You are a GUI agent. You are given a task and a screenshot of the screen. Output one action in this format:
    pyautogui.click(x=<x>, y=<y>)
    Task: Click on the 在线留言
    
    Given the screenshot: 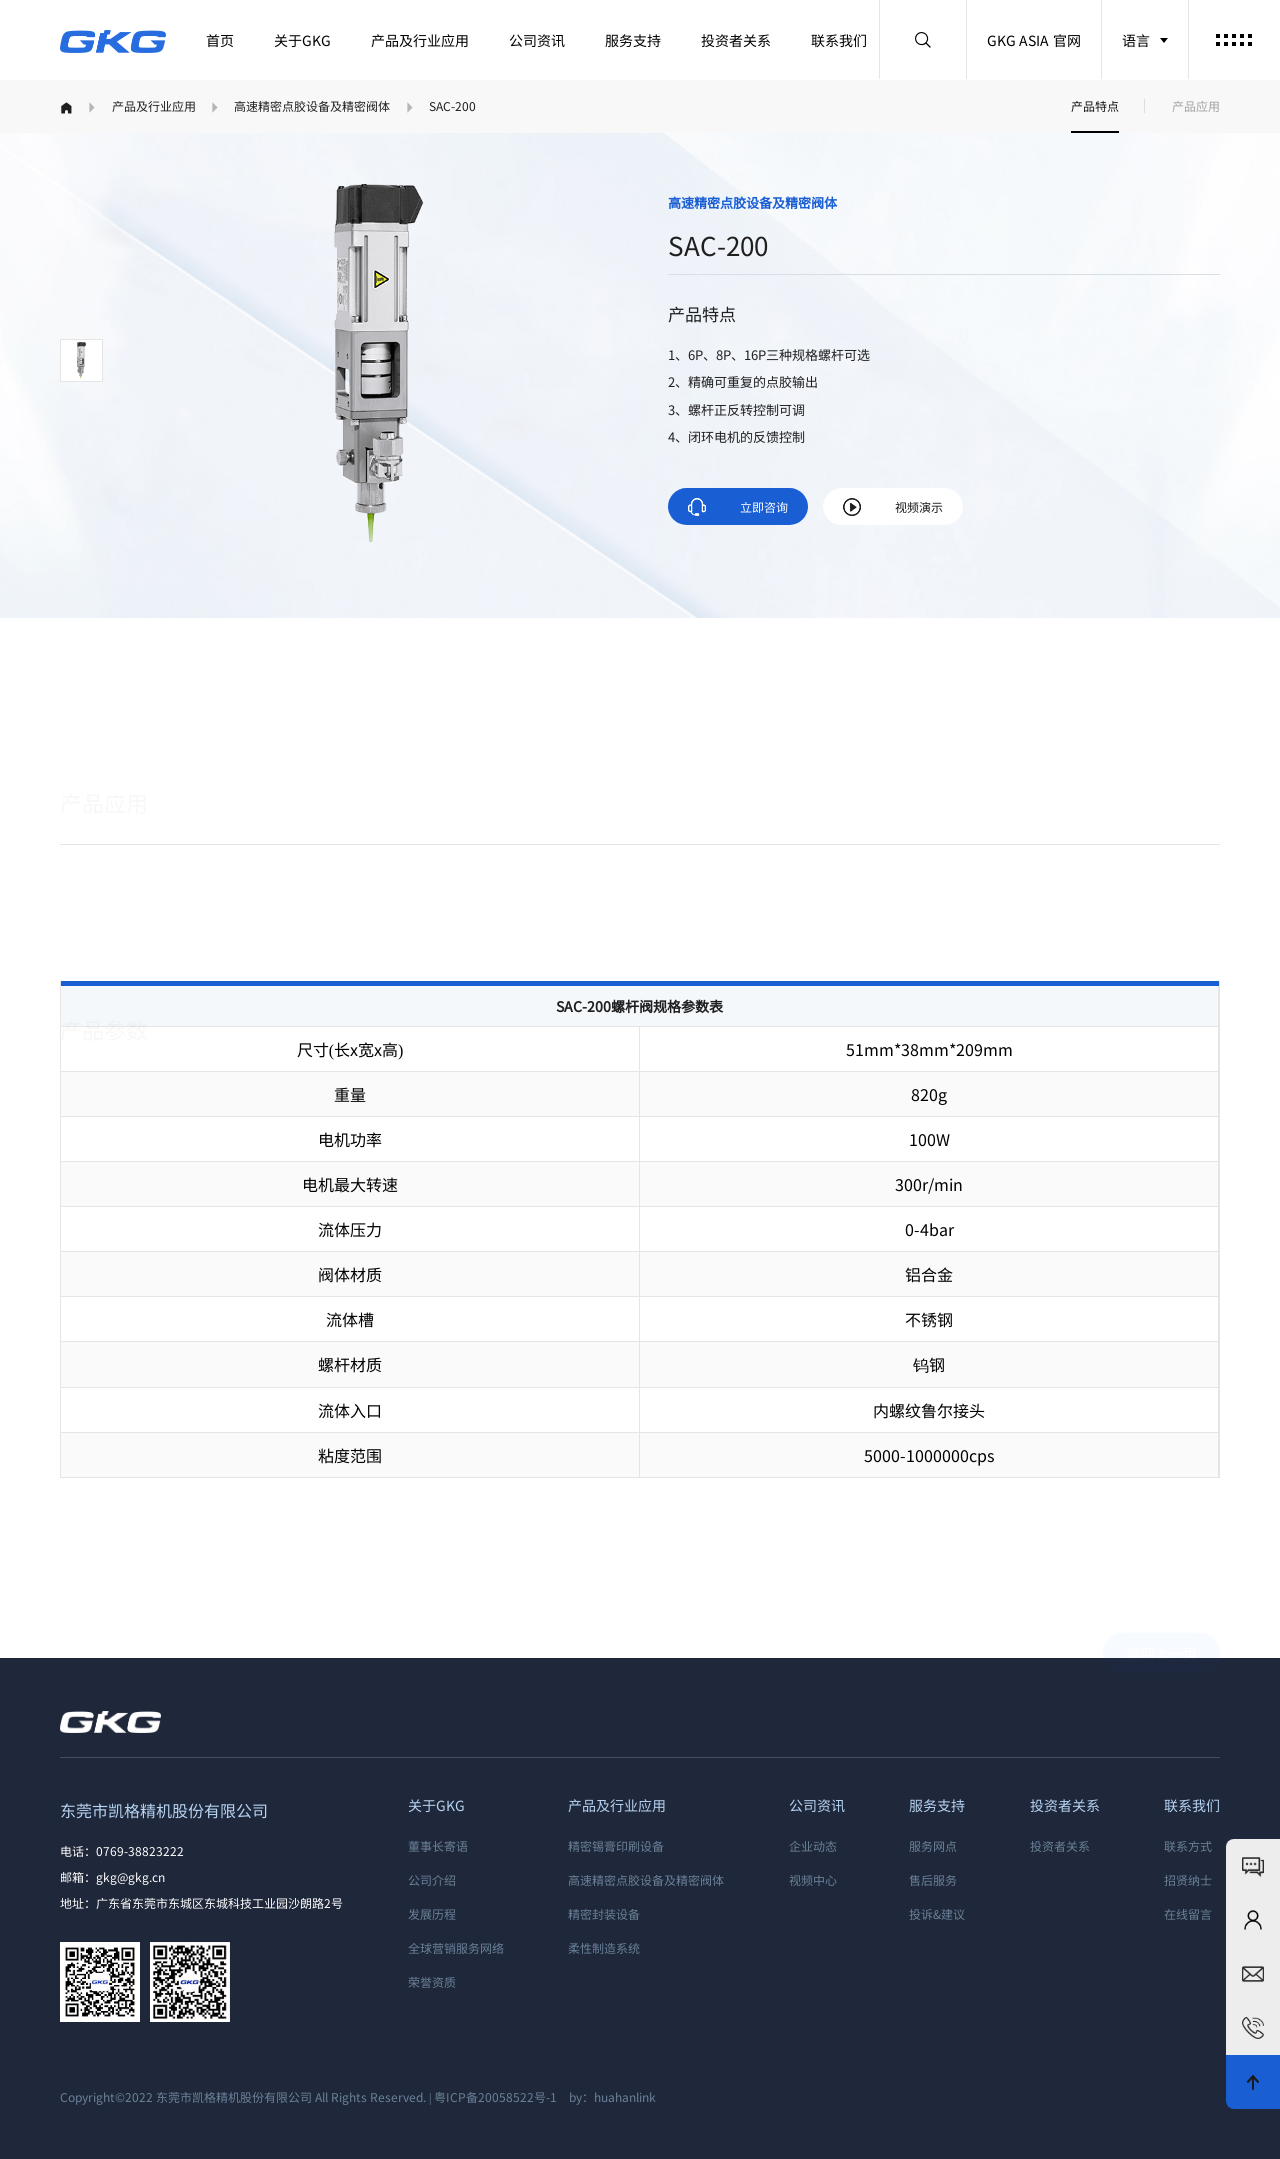 What is the action you would take?
    pyautogui.click(x=1188, y=1913)
    